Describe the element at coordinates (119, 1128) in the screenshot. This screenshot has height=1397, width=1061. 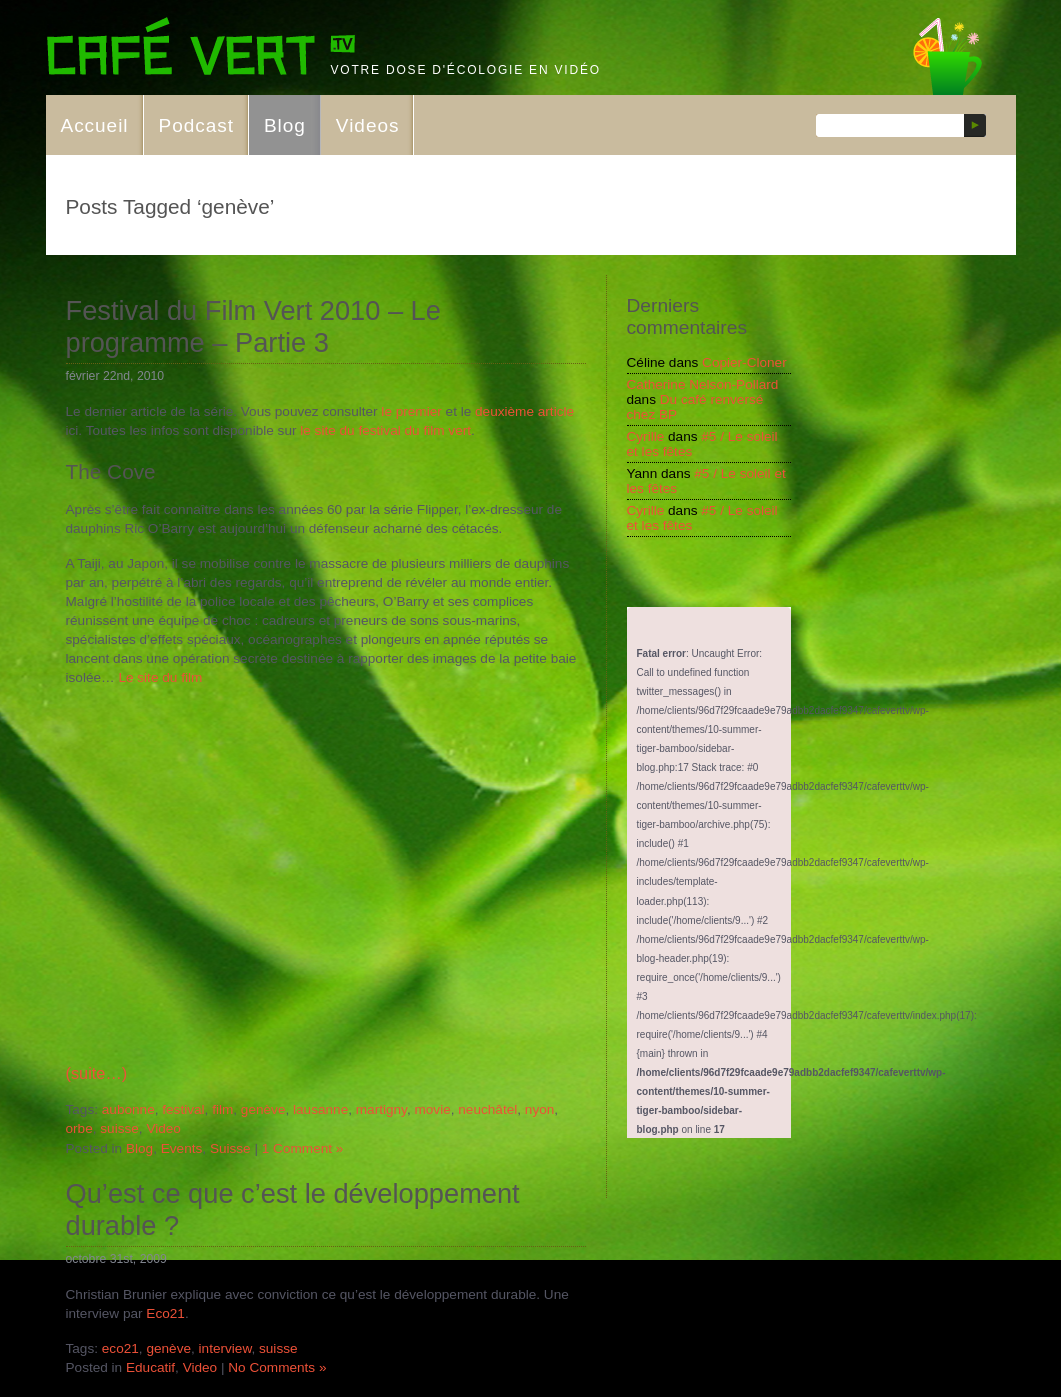
I see `suisse` at that location.